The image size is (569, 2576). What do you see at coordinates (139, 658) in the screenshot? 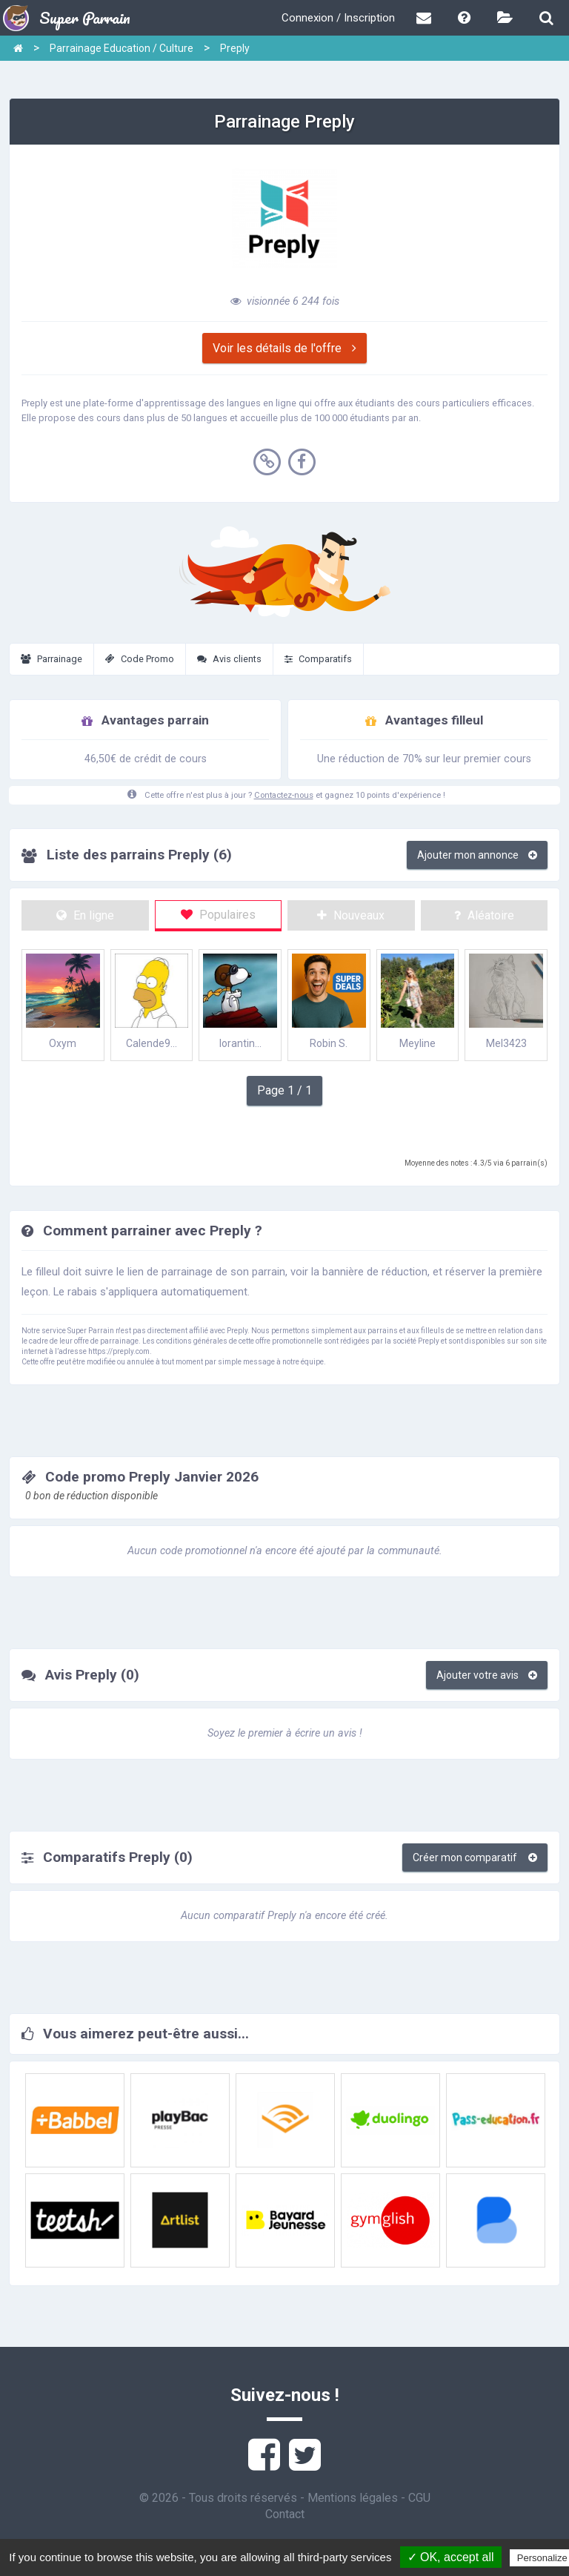
I see `Code Promo` at bounding box center [139, 658].